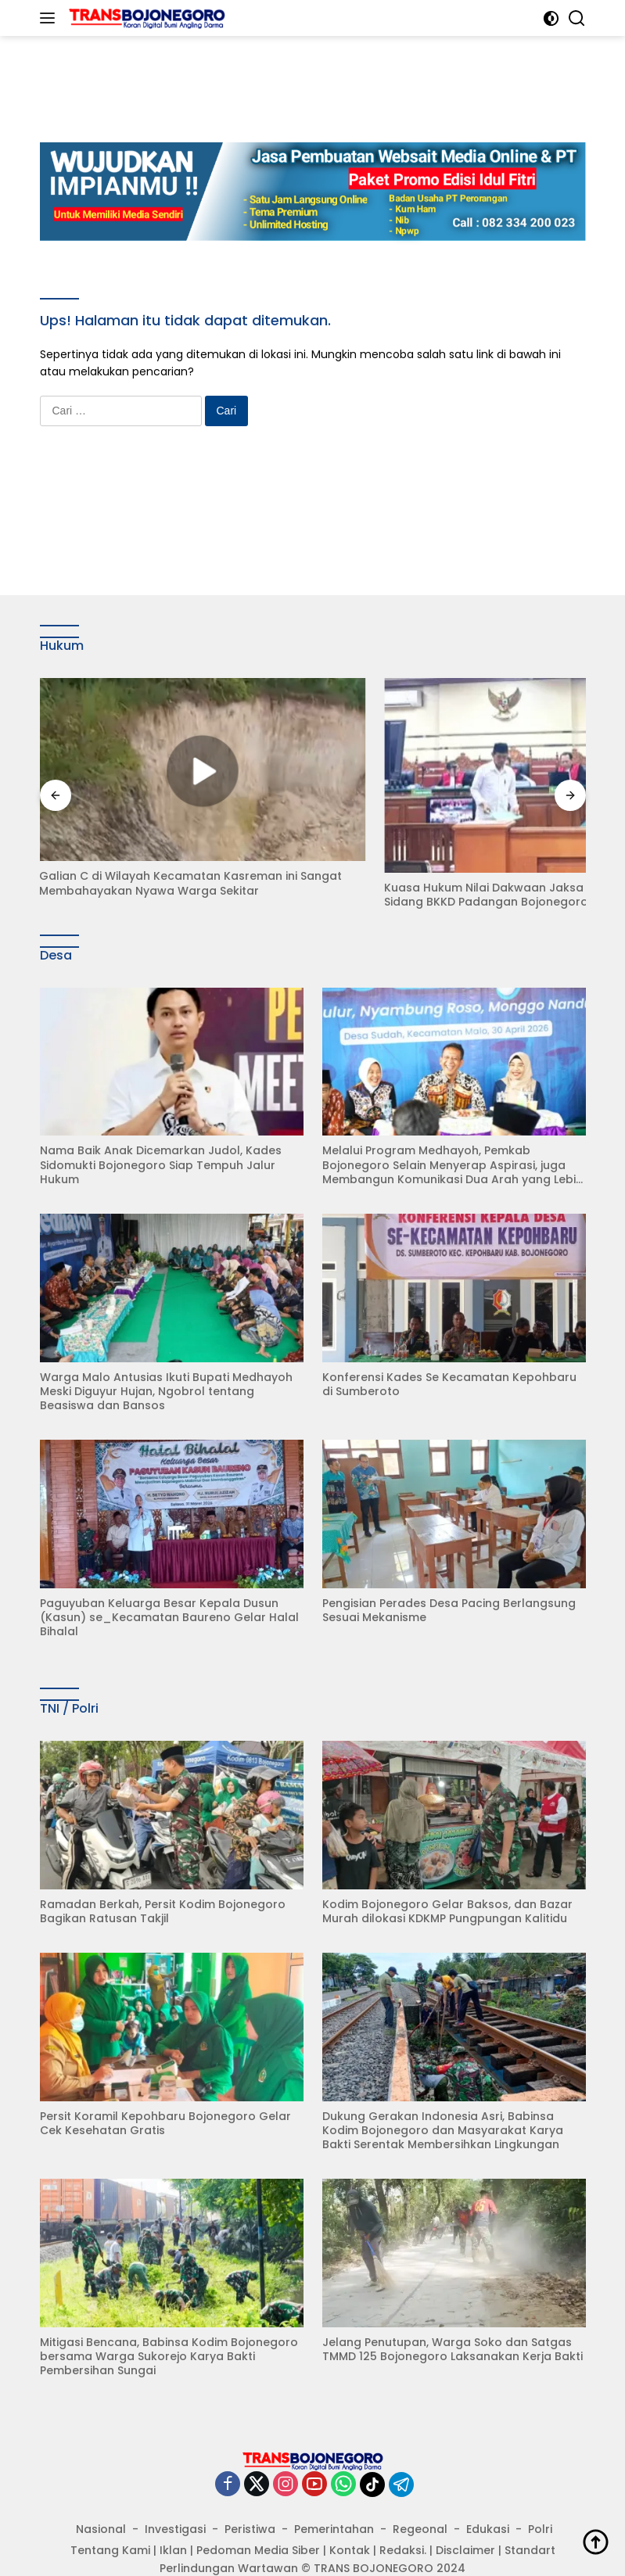  I want to click on Kodim Bojonegoro Gelar Baksos, dan Bazar Murah dilokasi KDKMP Pungpungan Kalitidu, so click(447, 1879).